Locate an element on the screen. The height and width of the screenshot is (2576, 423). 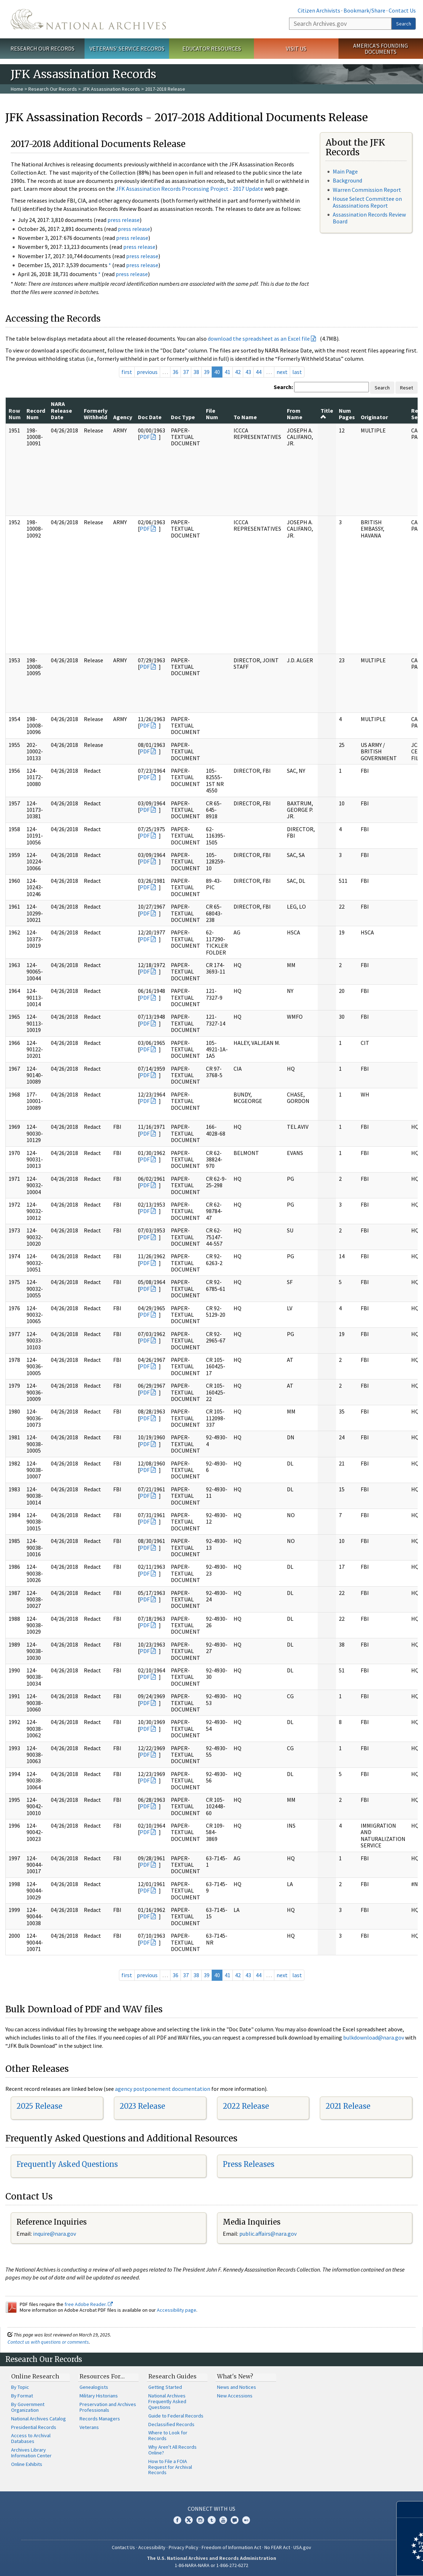
Connect With Us is located at coordinates (211, 2508).